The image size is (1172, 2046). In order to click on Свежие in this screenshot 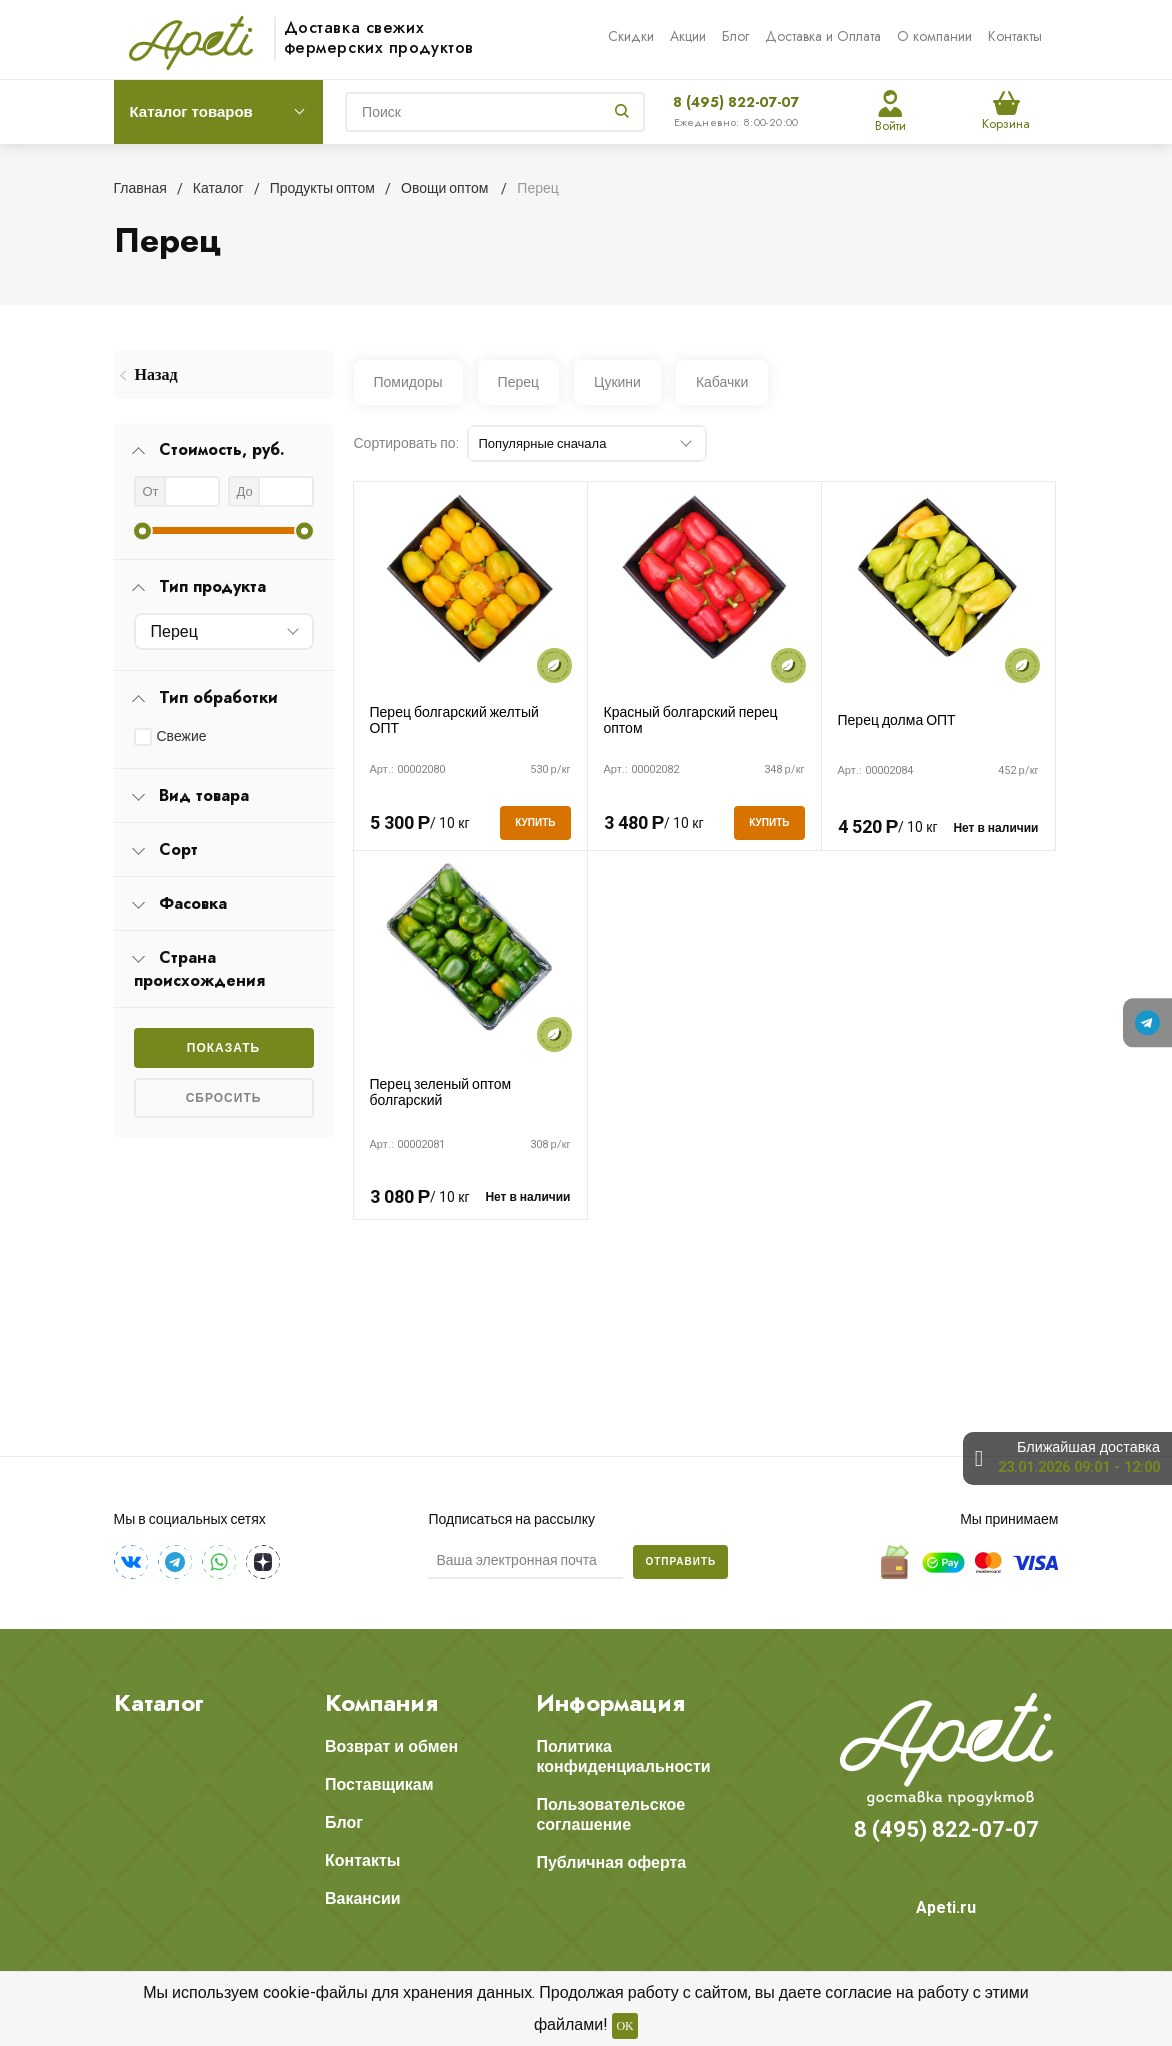, I will do `click(182, 736)`.